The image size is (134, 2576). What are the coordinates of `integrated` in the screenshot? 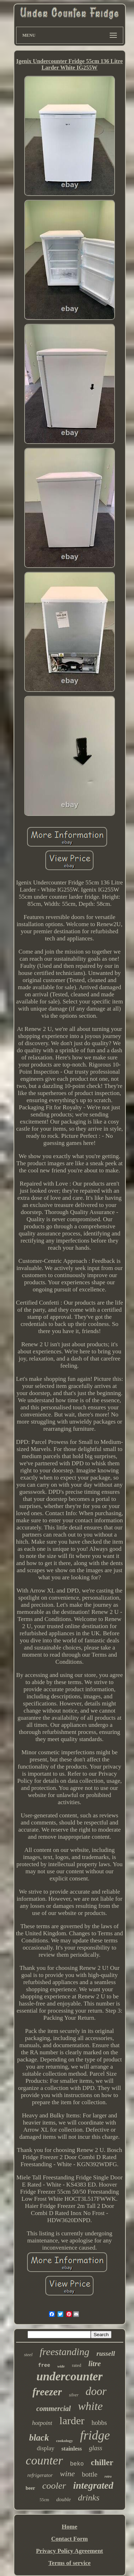 It's located at (93, 2485).